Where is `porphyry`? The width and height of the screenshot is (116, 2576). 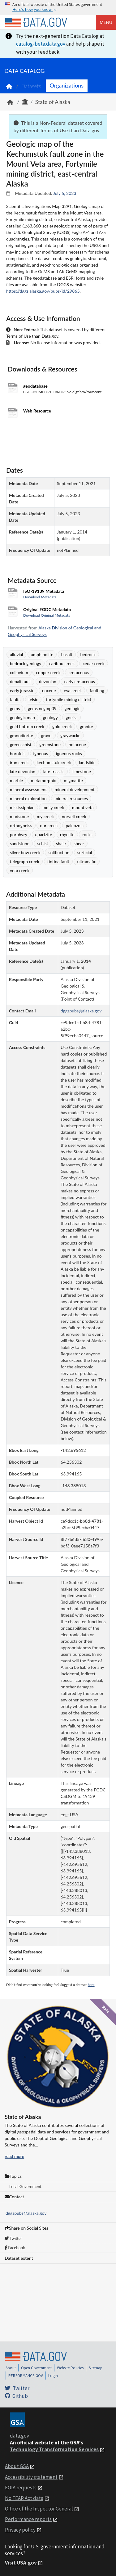 porphyry is located at coordinates (18, 834).